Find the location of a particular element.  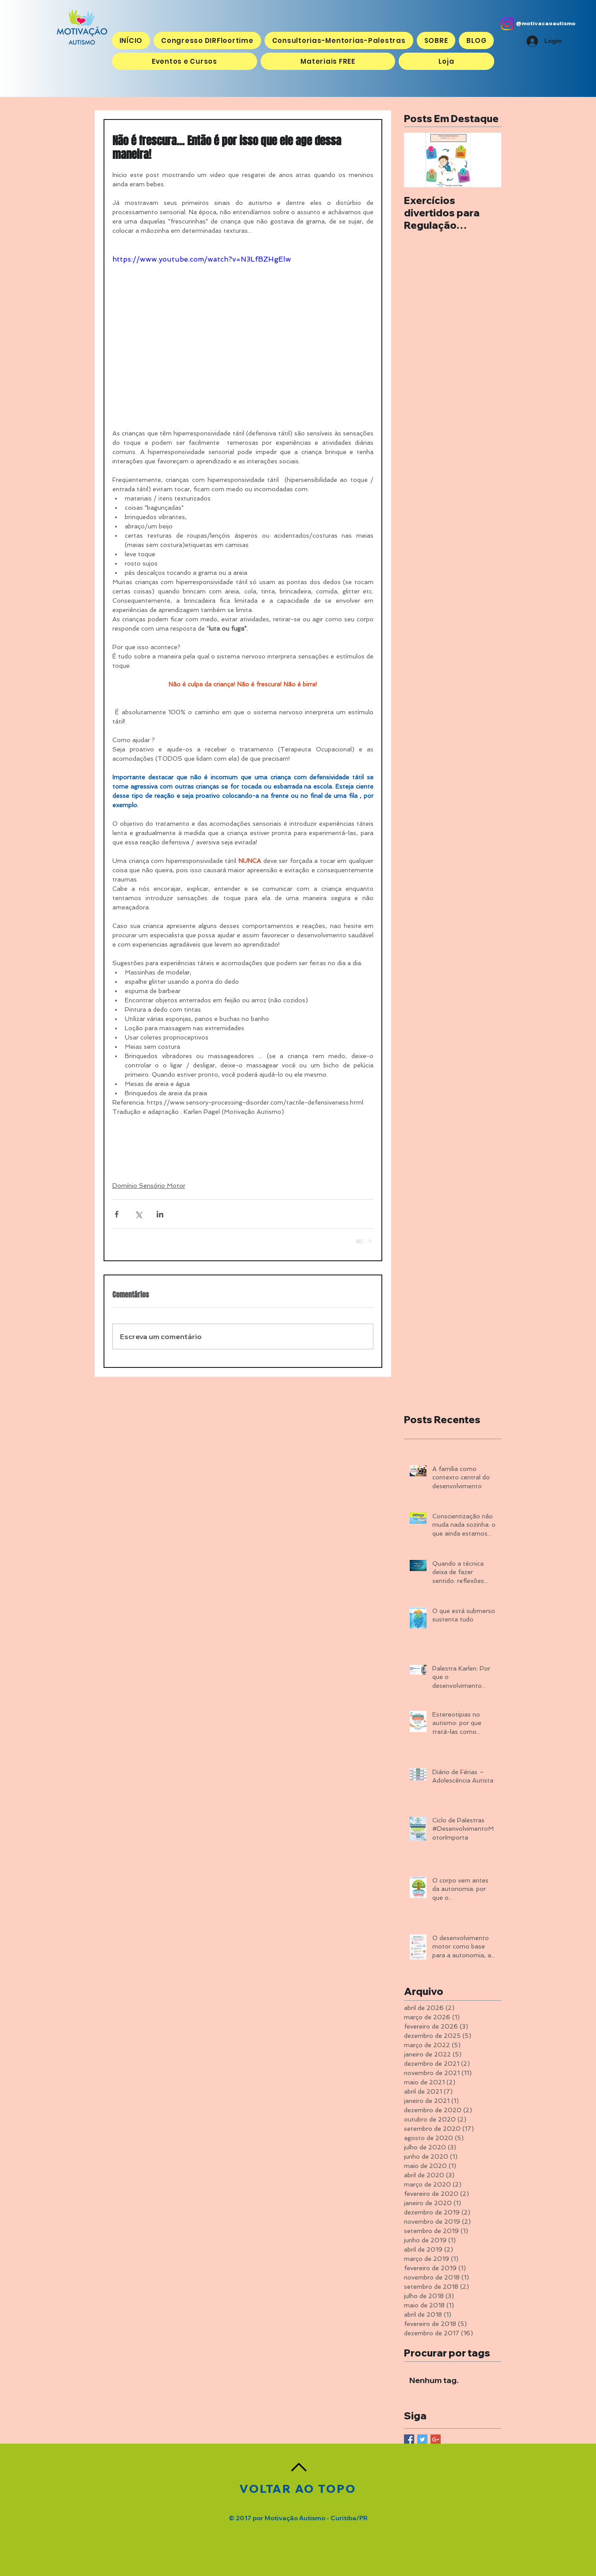

[Compartilhar via X (Twitter)] is located at coordinates (138, 1214).